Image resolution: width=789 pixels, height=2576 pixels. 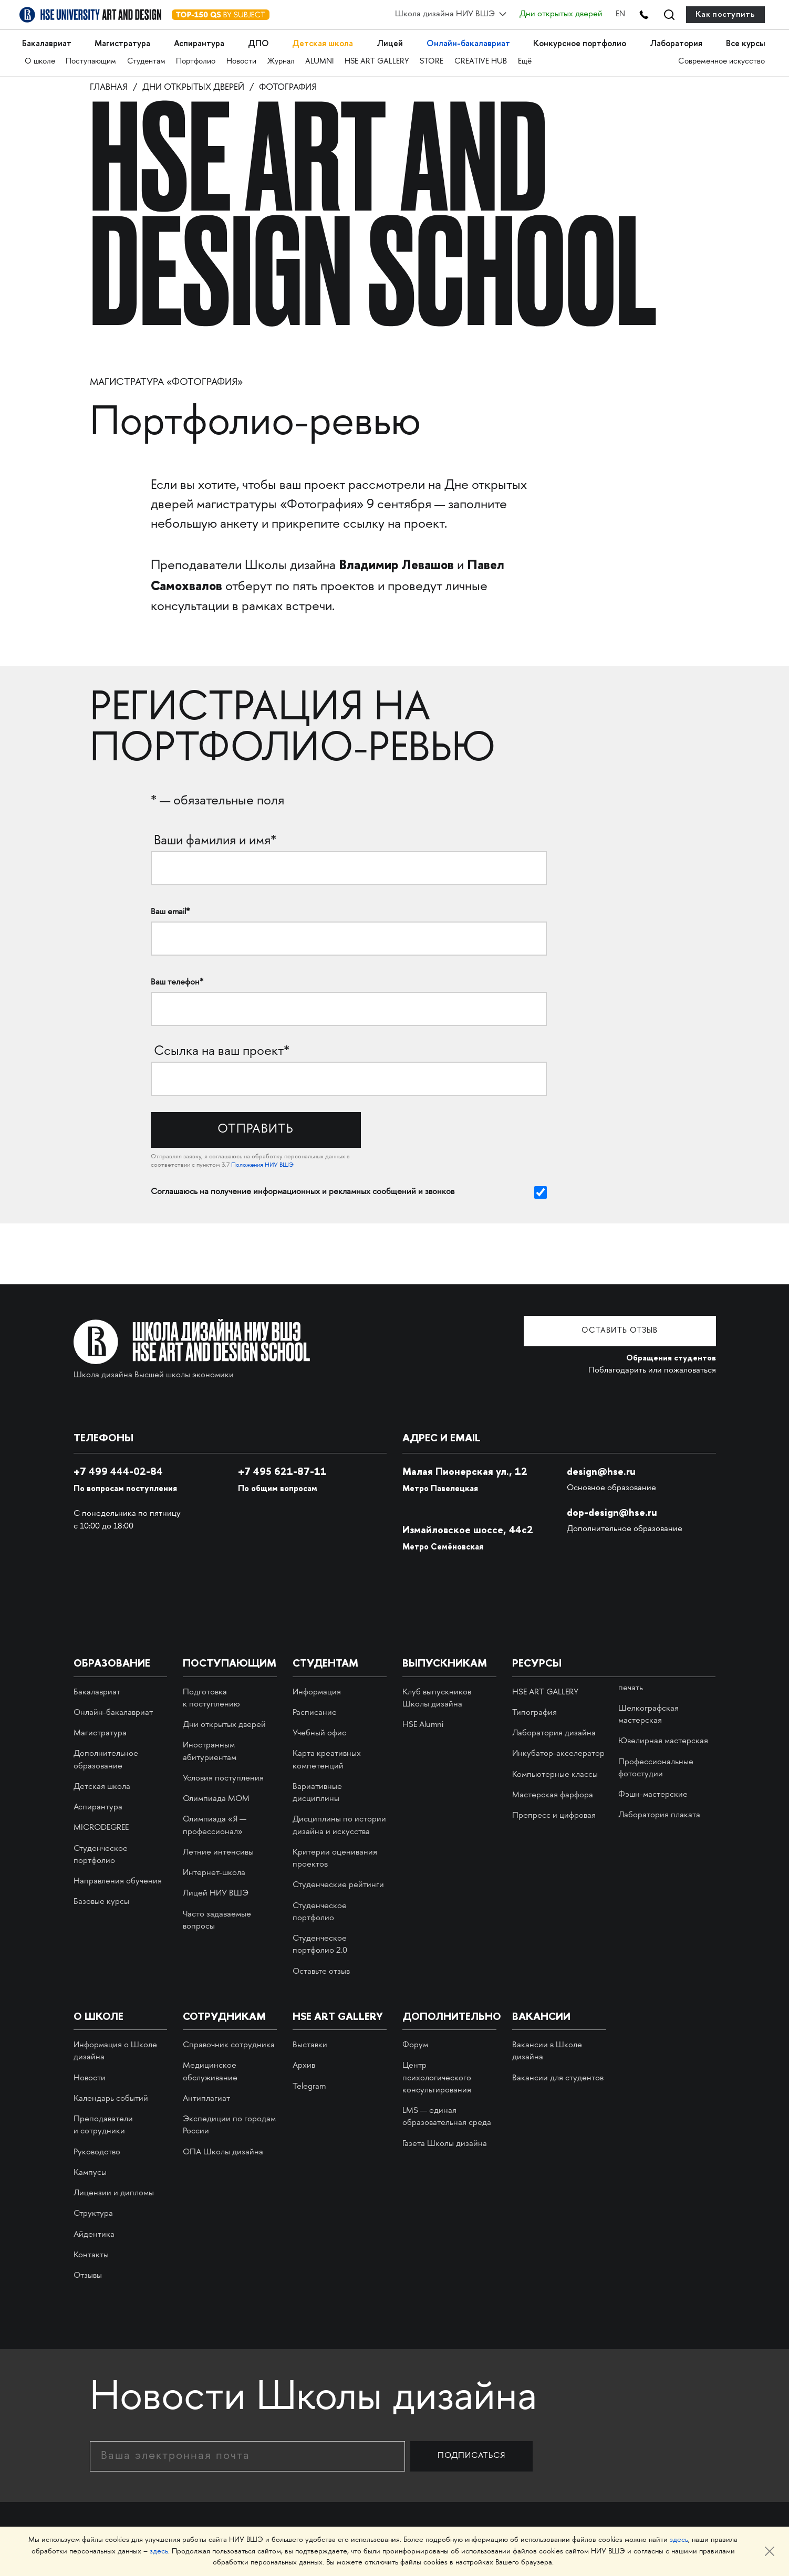 What do you see at coordinates (552, 1796) in the screenshot?
I see `Мастерская фарфора` at bounding box center [552, 1796].